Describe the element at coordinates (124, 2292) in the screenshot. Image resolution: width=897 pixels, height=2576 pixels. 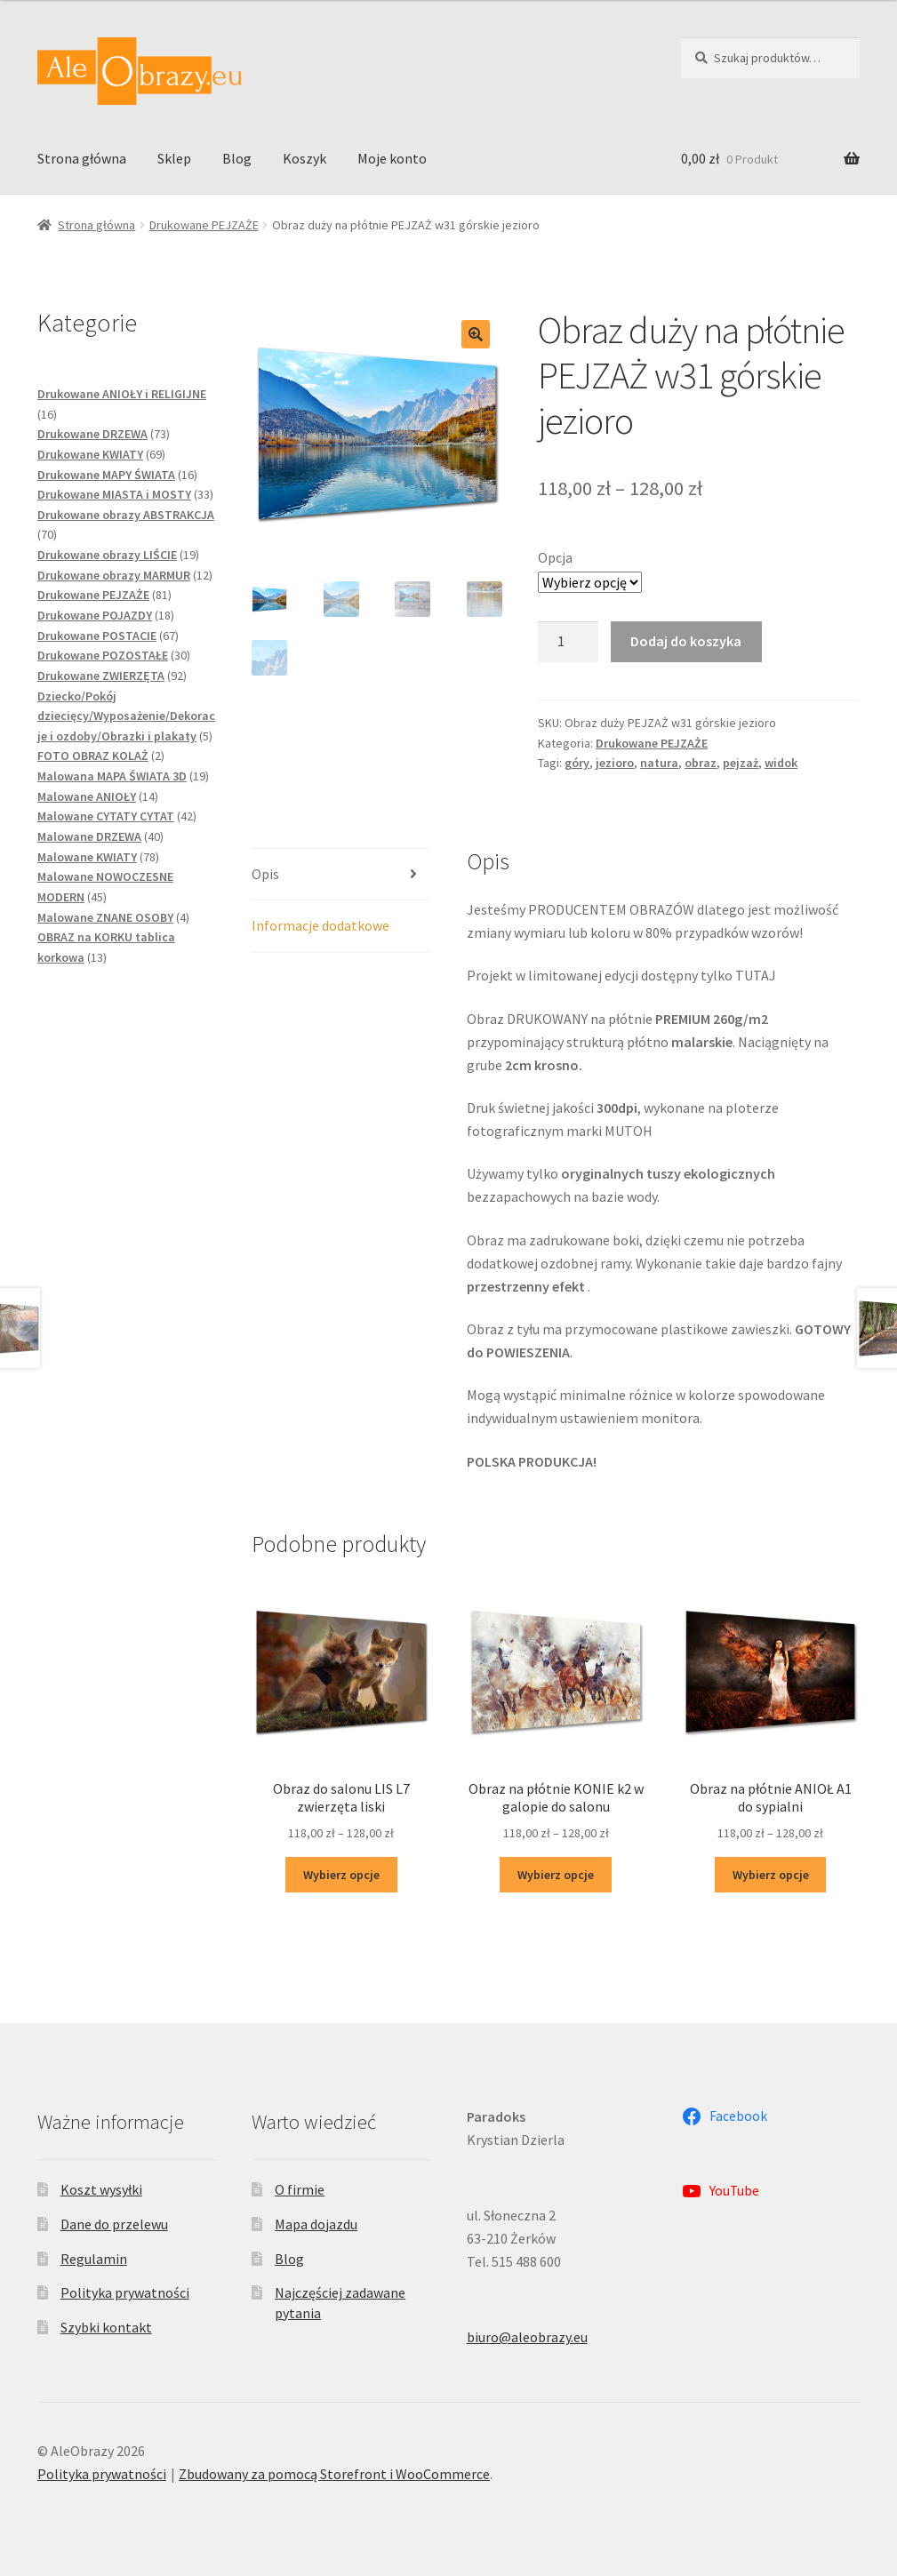
I see `Polityka prywatności` at that location.